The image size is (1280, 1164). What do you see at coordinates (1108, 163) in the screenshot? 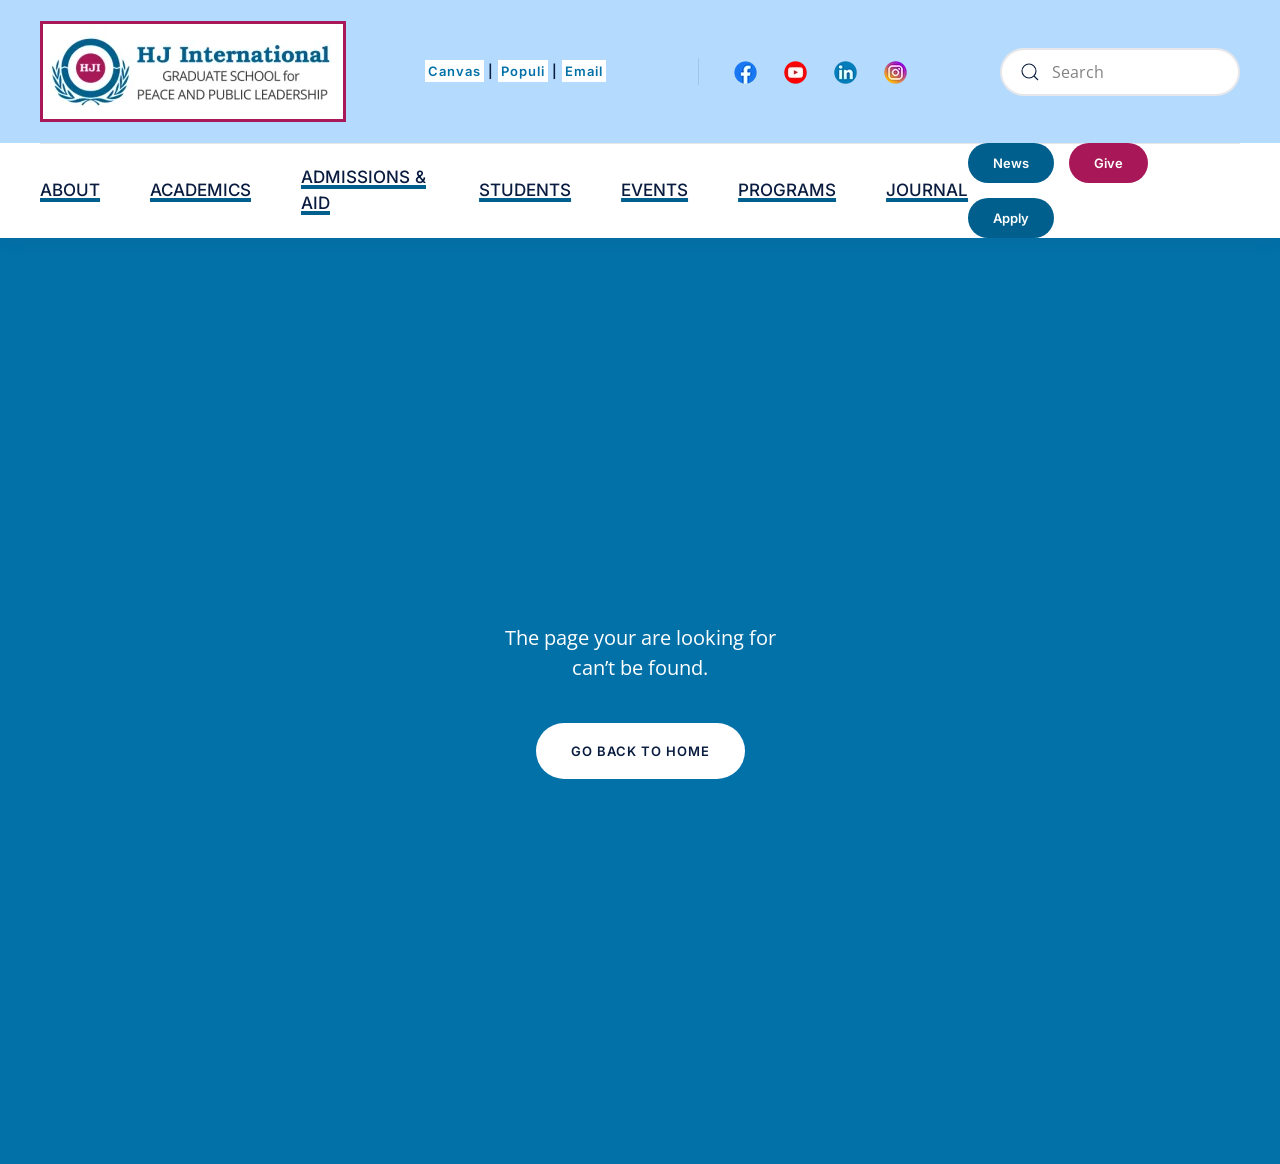
I see `Give` at bounding box center [1108, 163].